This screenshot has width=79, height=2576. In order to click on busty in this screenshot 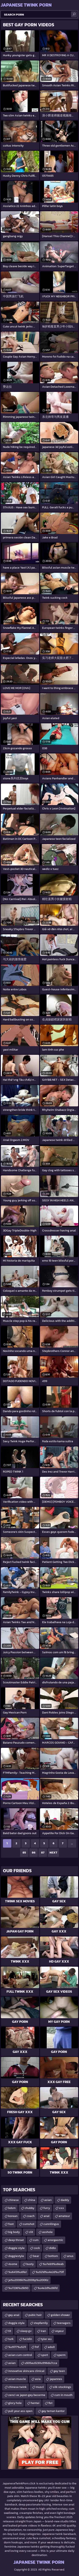, I will do `click(30, 2264)`.